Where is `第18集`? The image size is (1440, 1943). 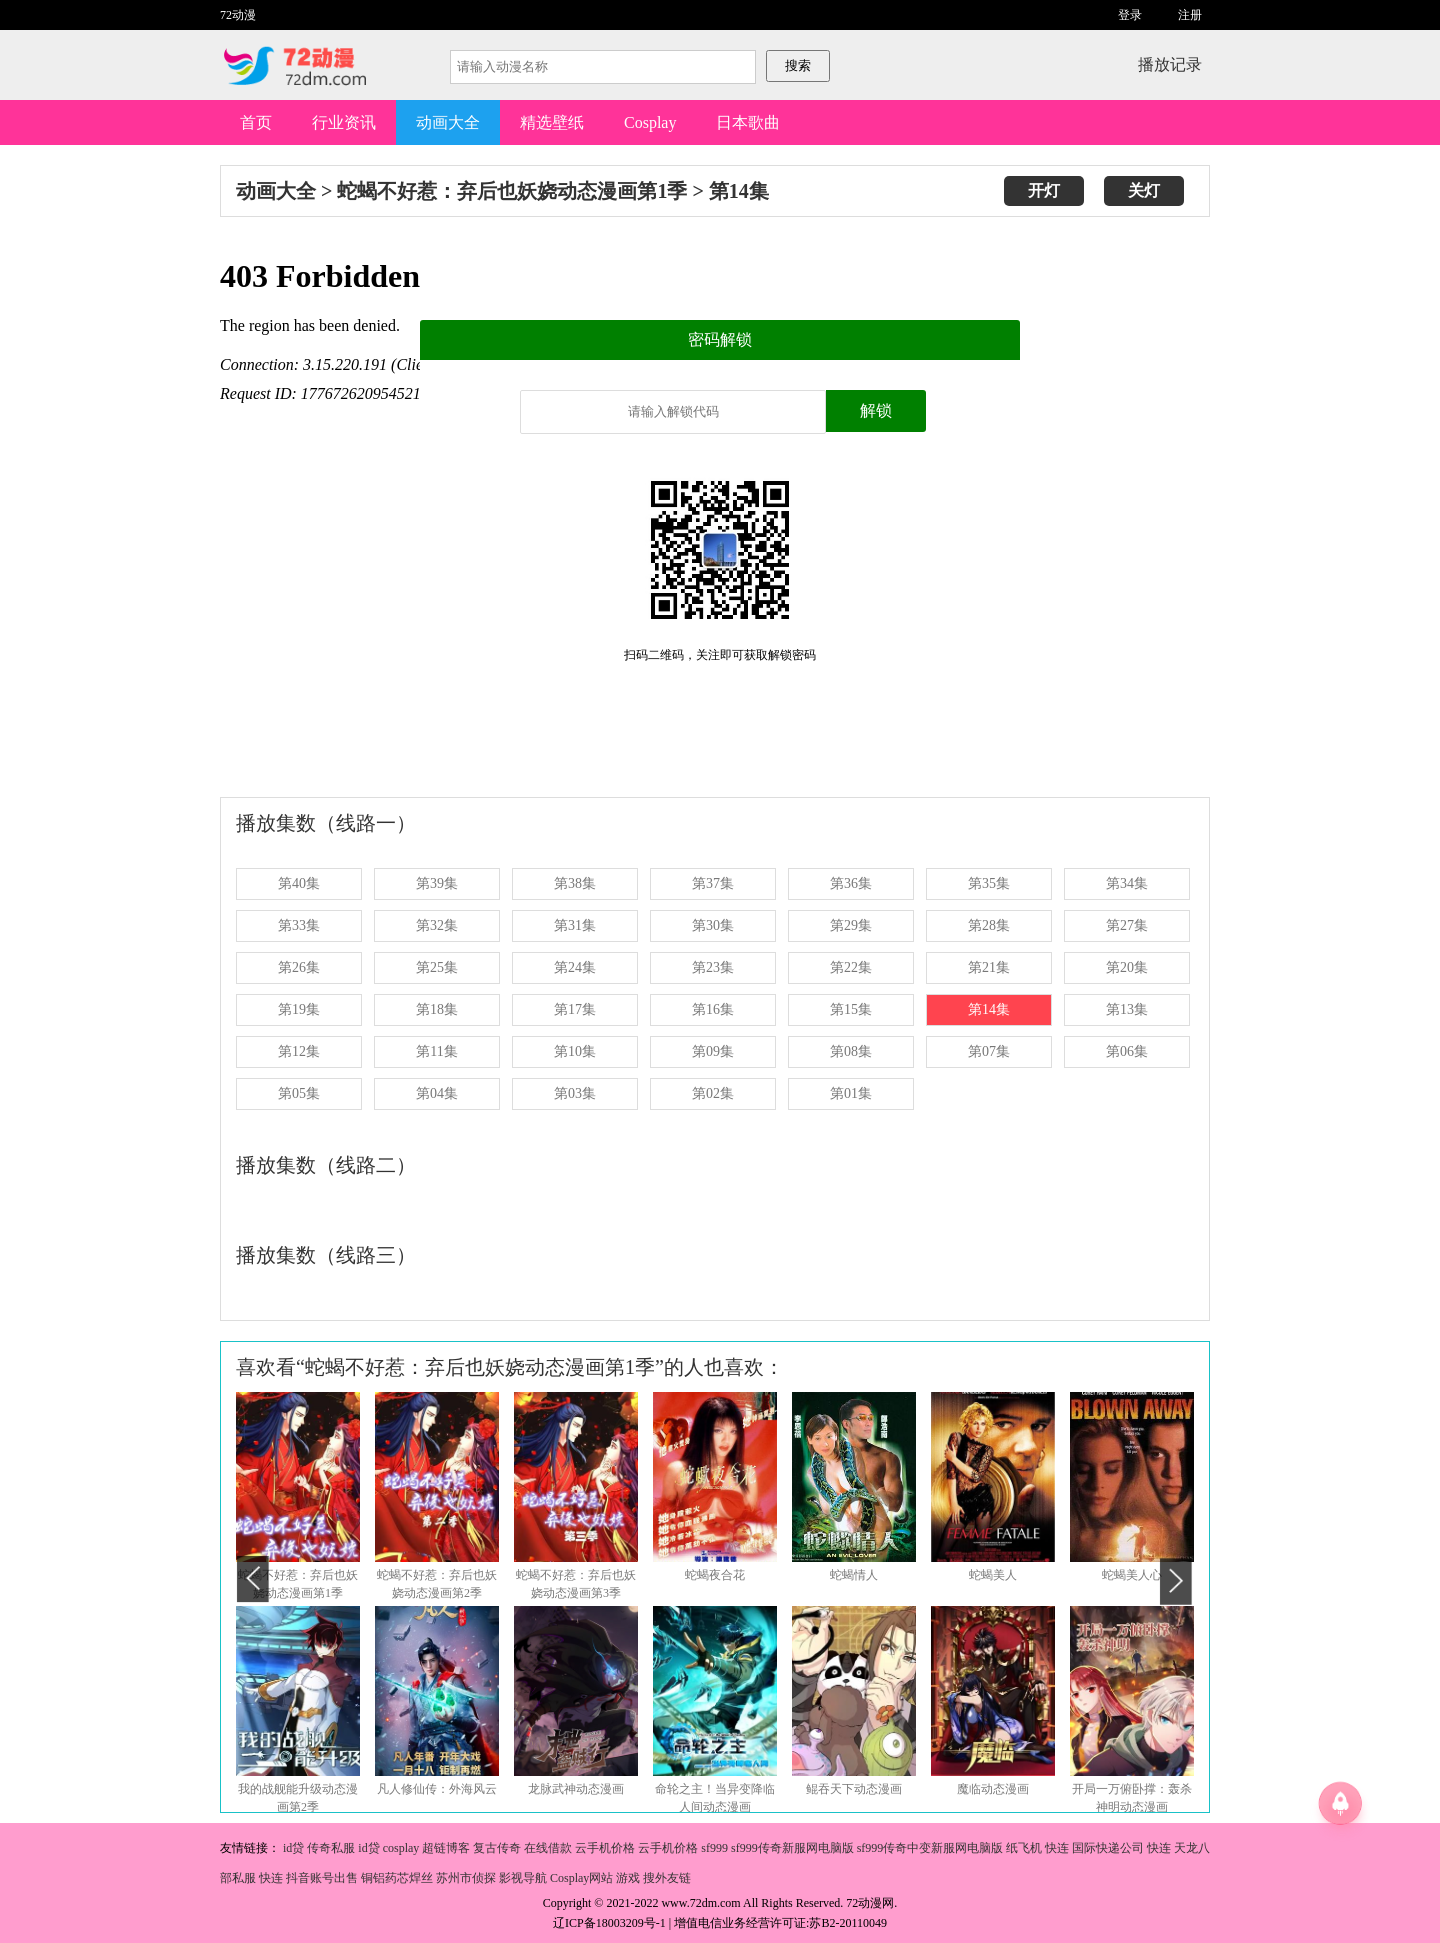
第18集 is located at coordinates (437, 1009).